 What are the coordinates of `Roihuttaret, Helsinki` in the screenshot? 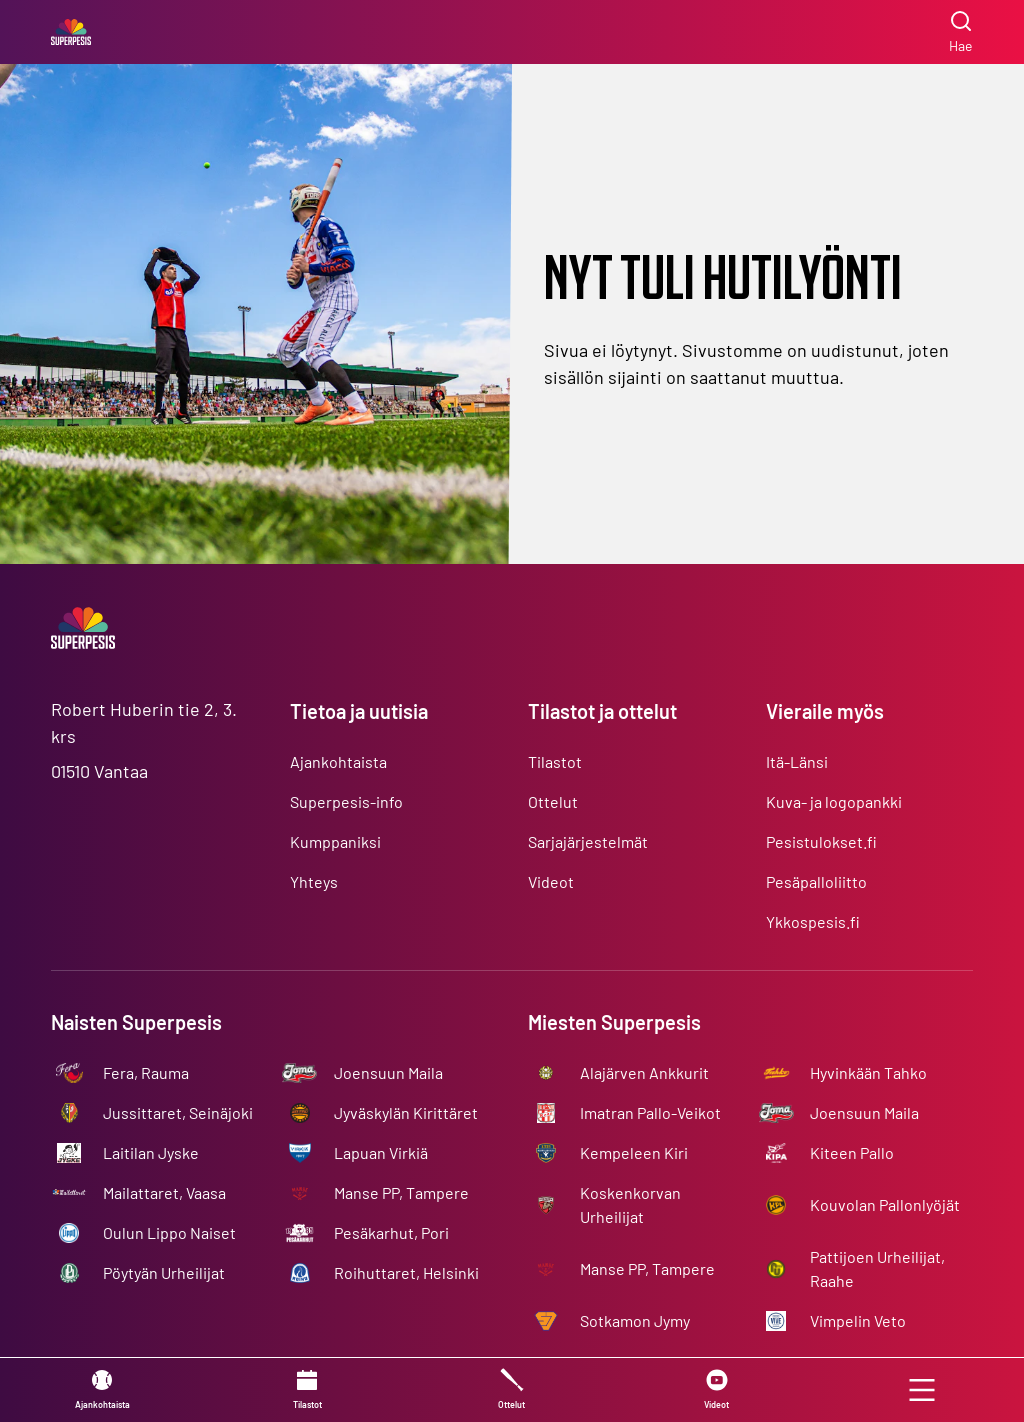 It's located at (406, 1272).